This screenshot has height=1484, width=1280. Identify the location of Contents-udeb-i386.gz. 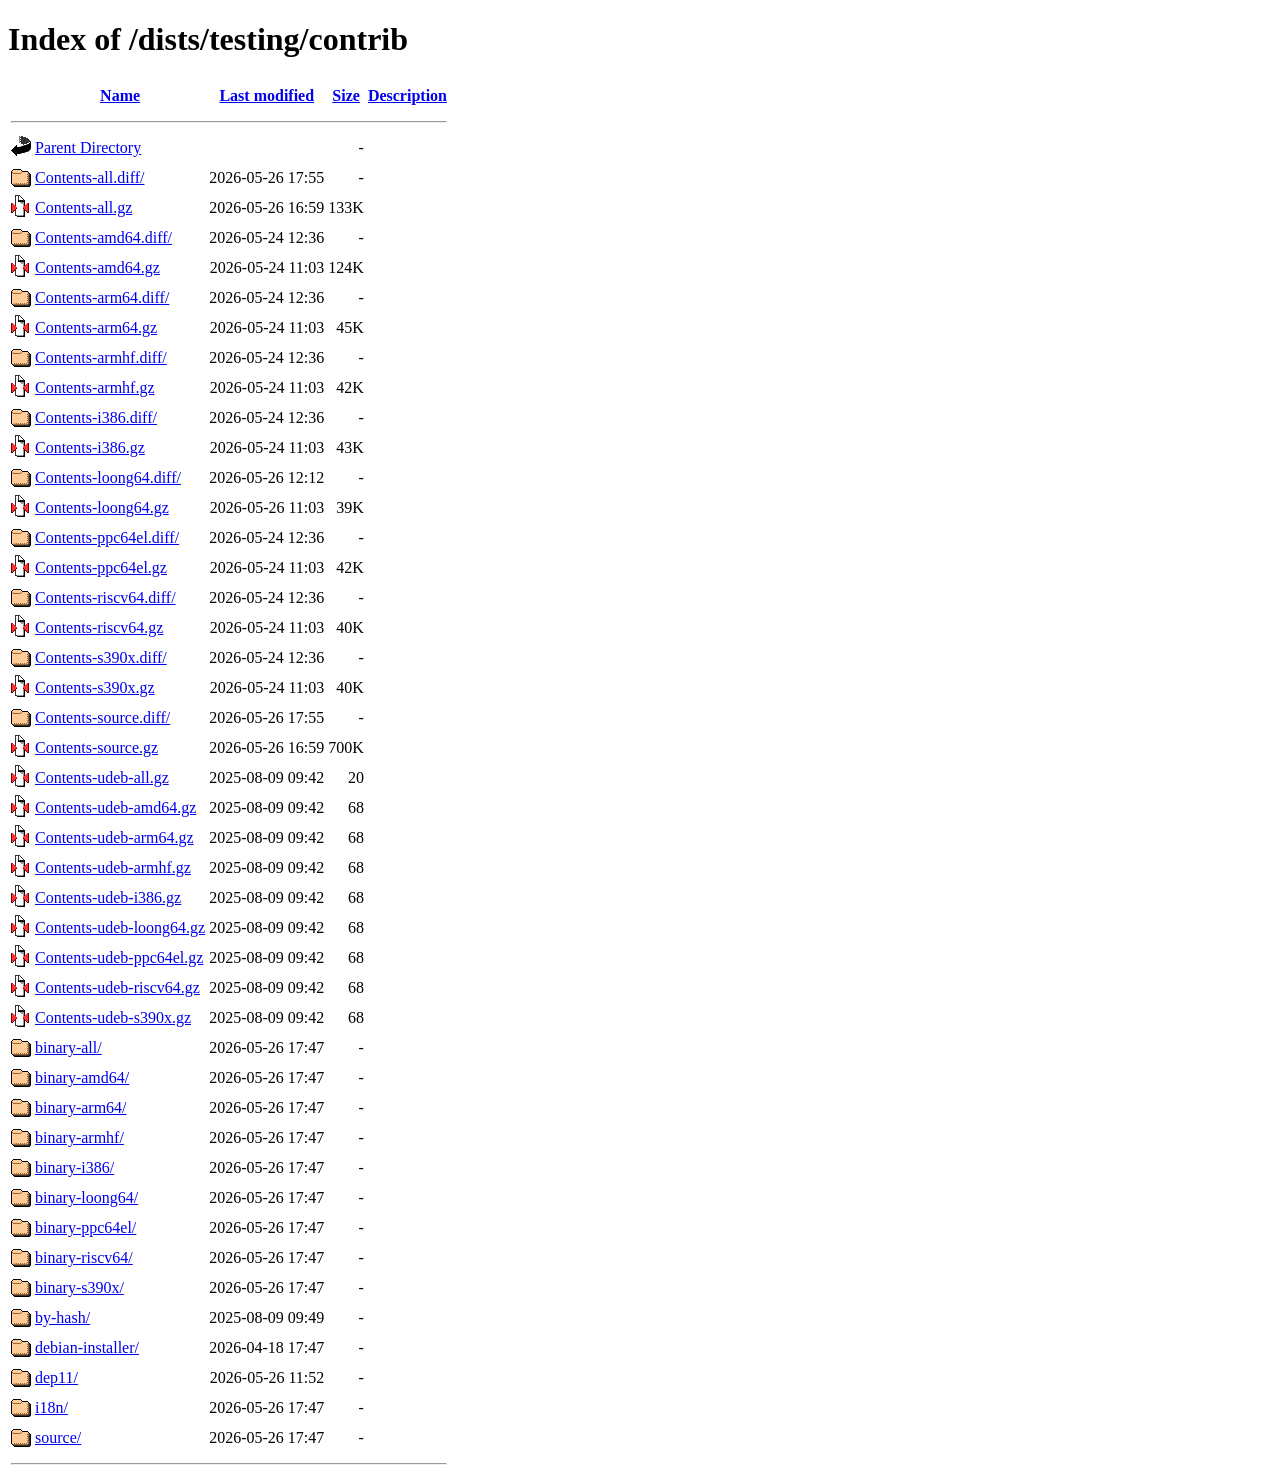
(108, 897).